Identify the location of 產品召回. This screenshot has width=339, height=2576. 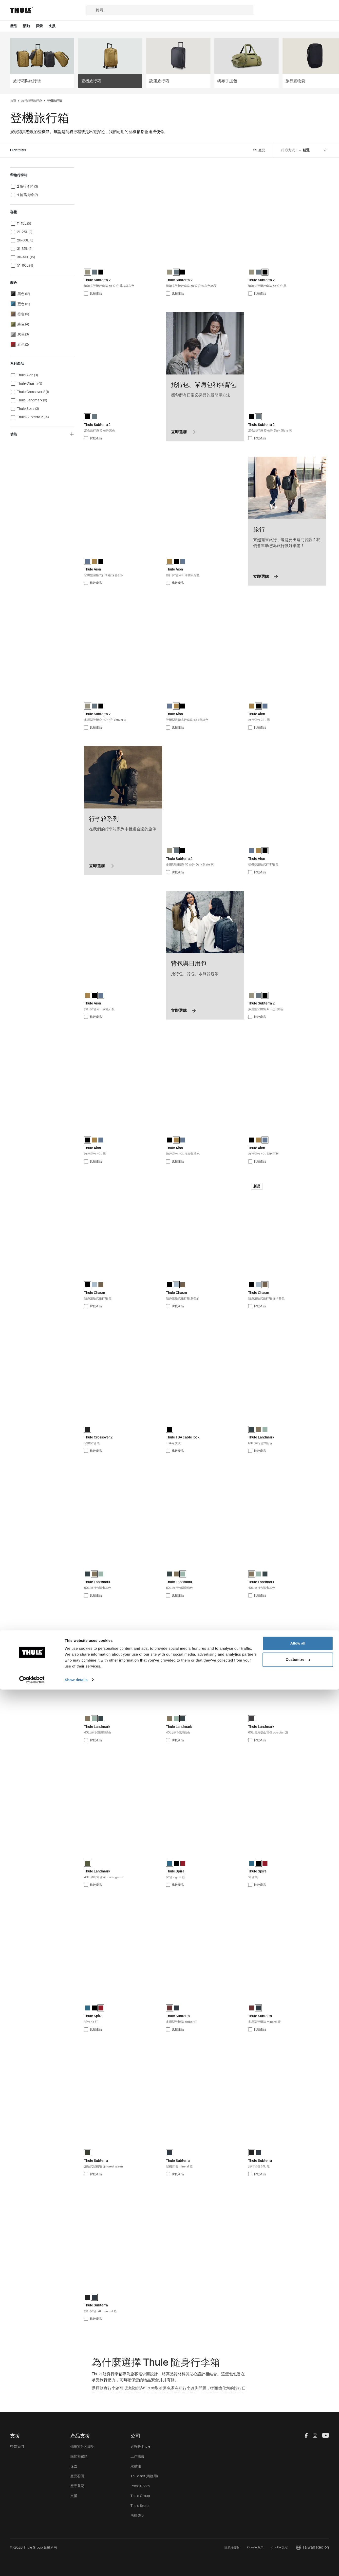
(77, 2476).